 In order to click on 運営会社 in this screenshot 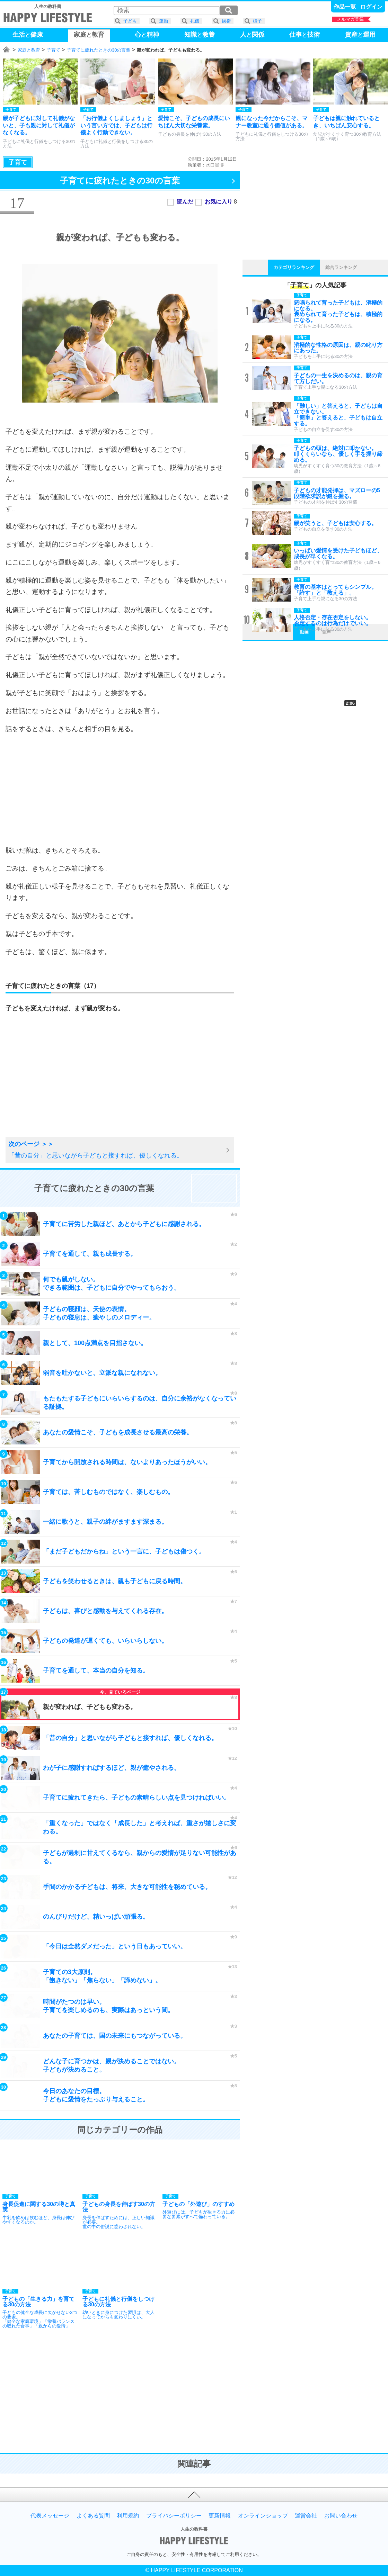, I will do `click(306, 2516)`.